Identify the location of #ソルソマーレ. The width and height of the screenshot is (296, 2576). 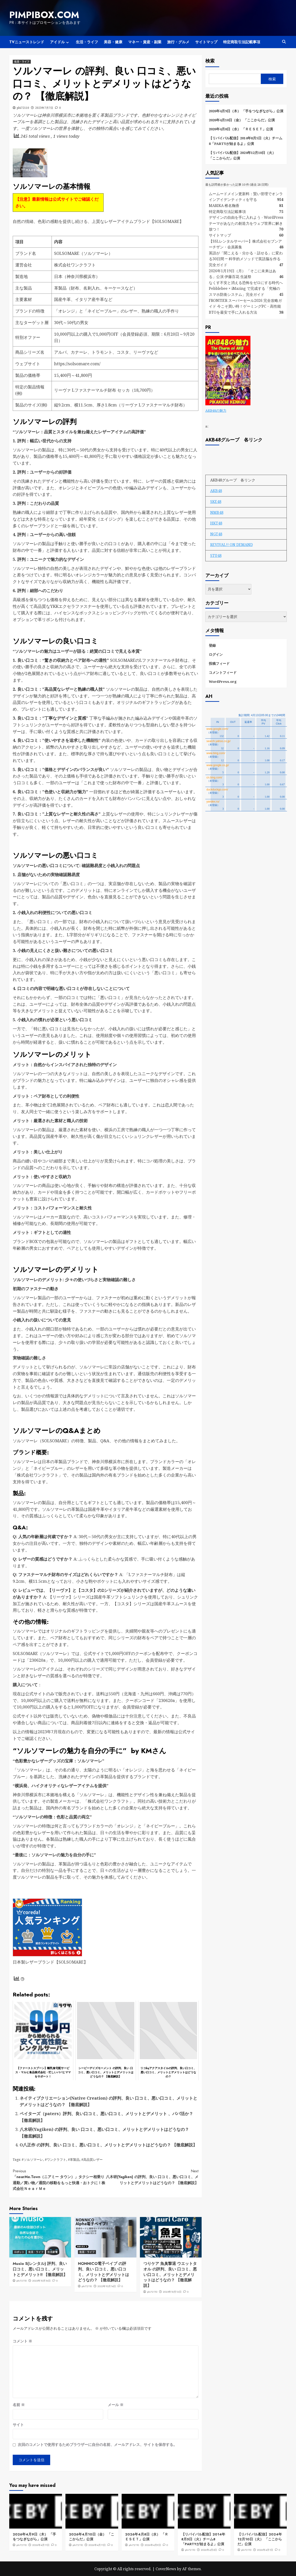
(32, 2159).